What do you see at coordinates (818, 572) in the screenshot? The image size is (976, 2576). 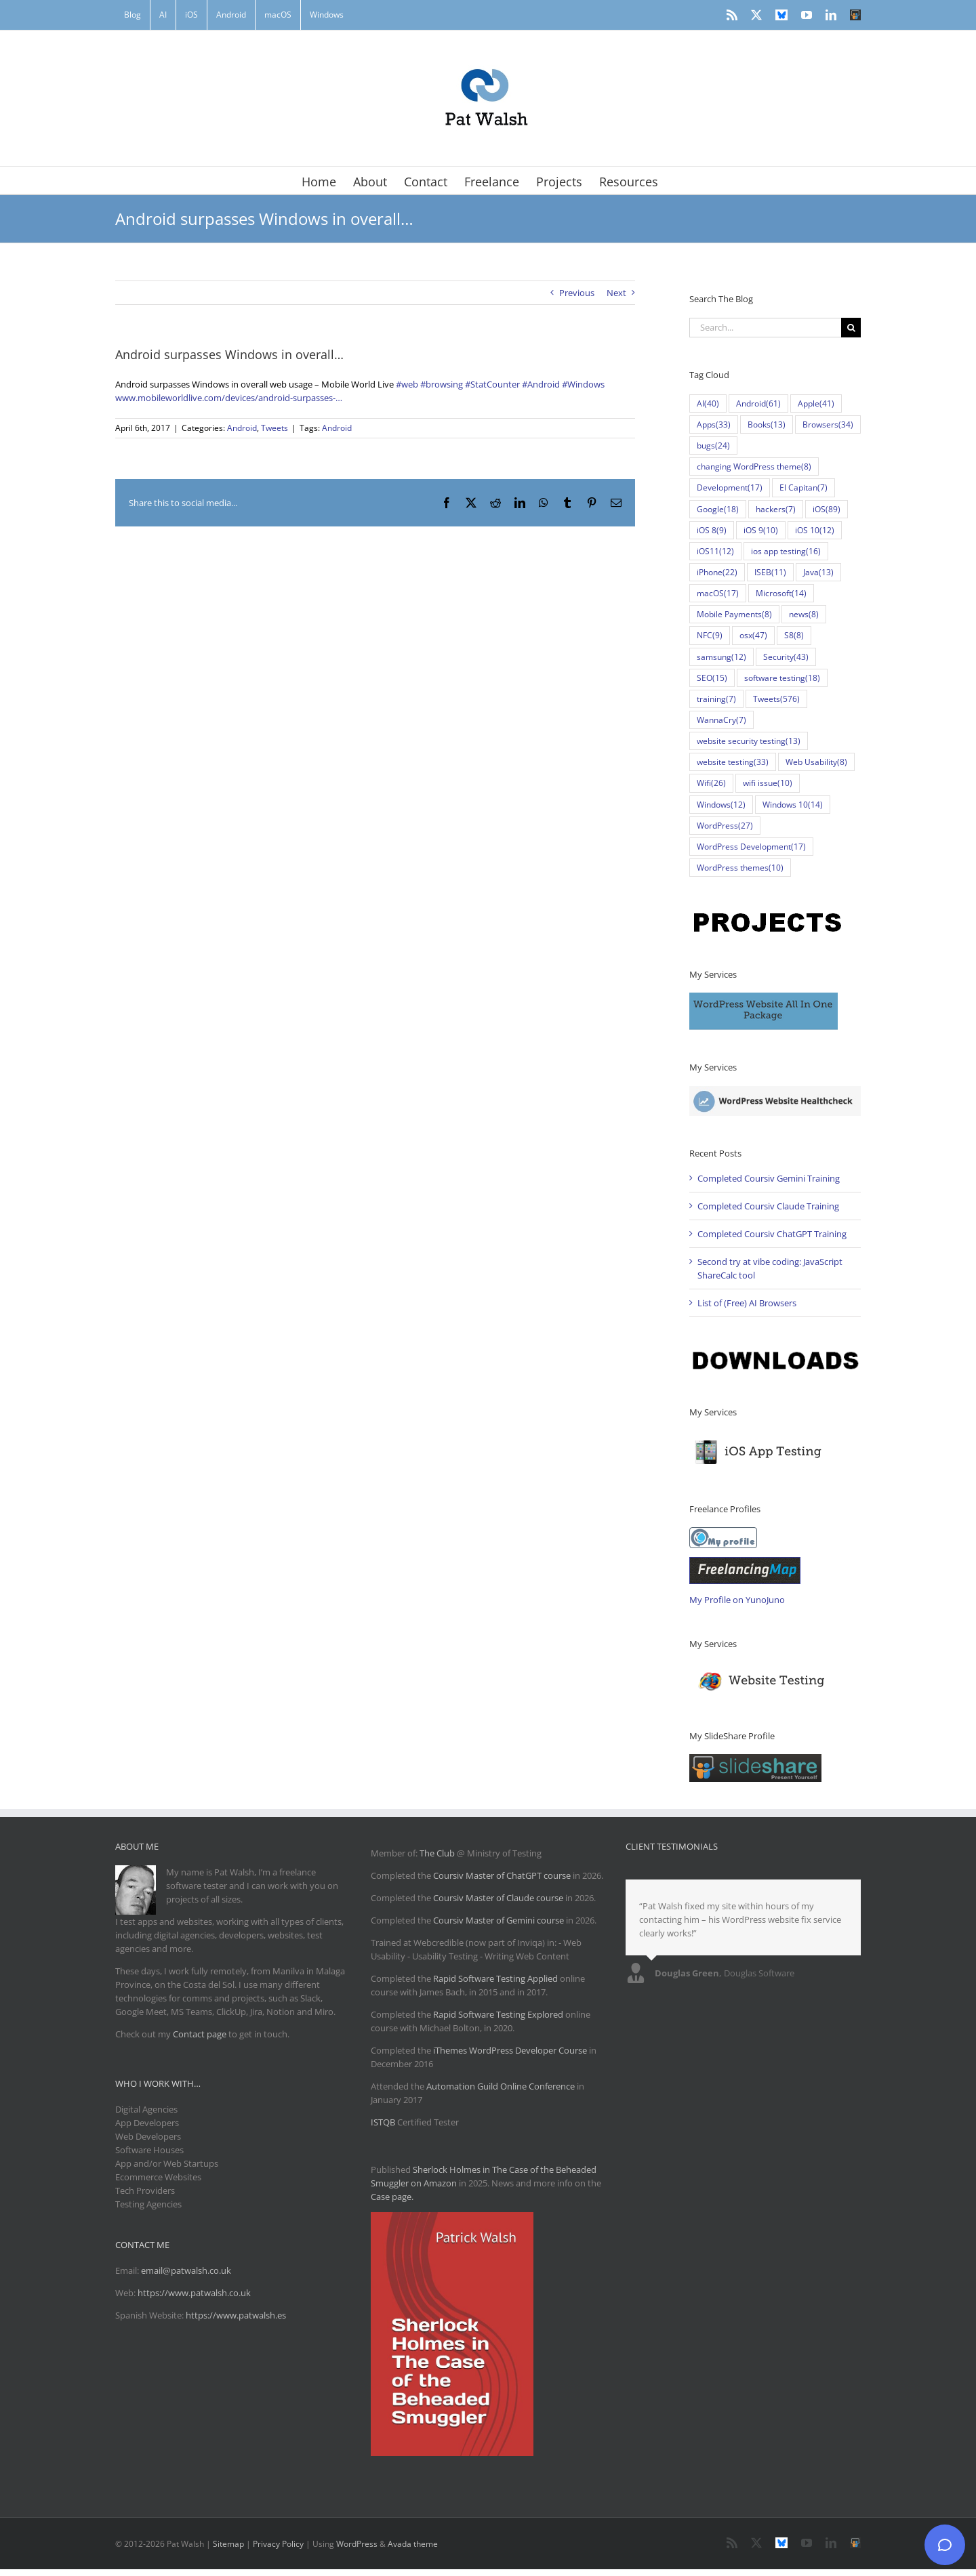 I see `Java [Java (13 items)]` at bounding box center [818, 572].